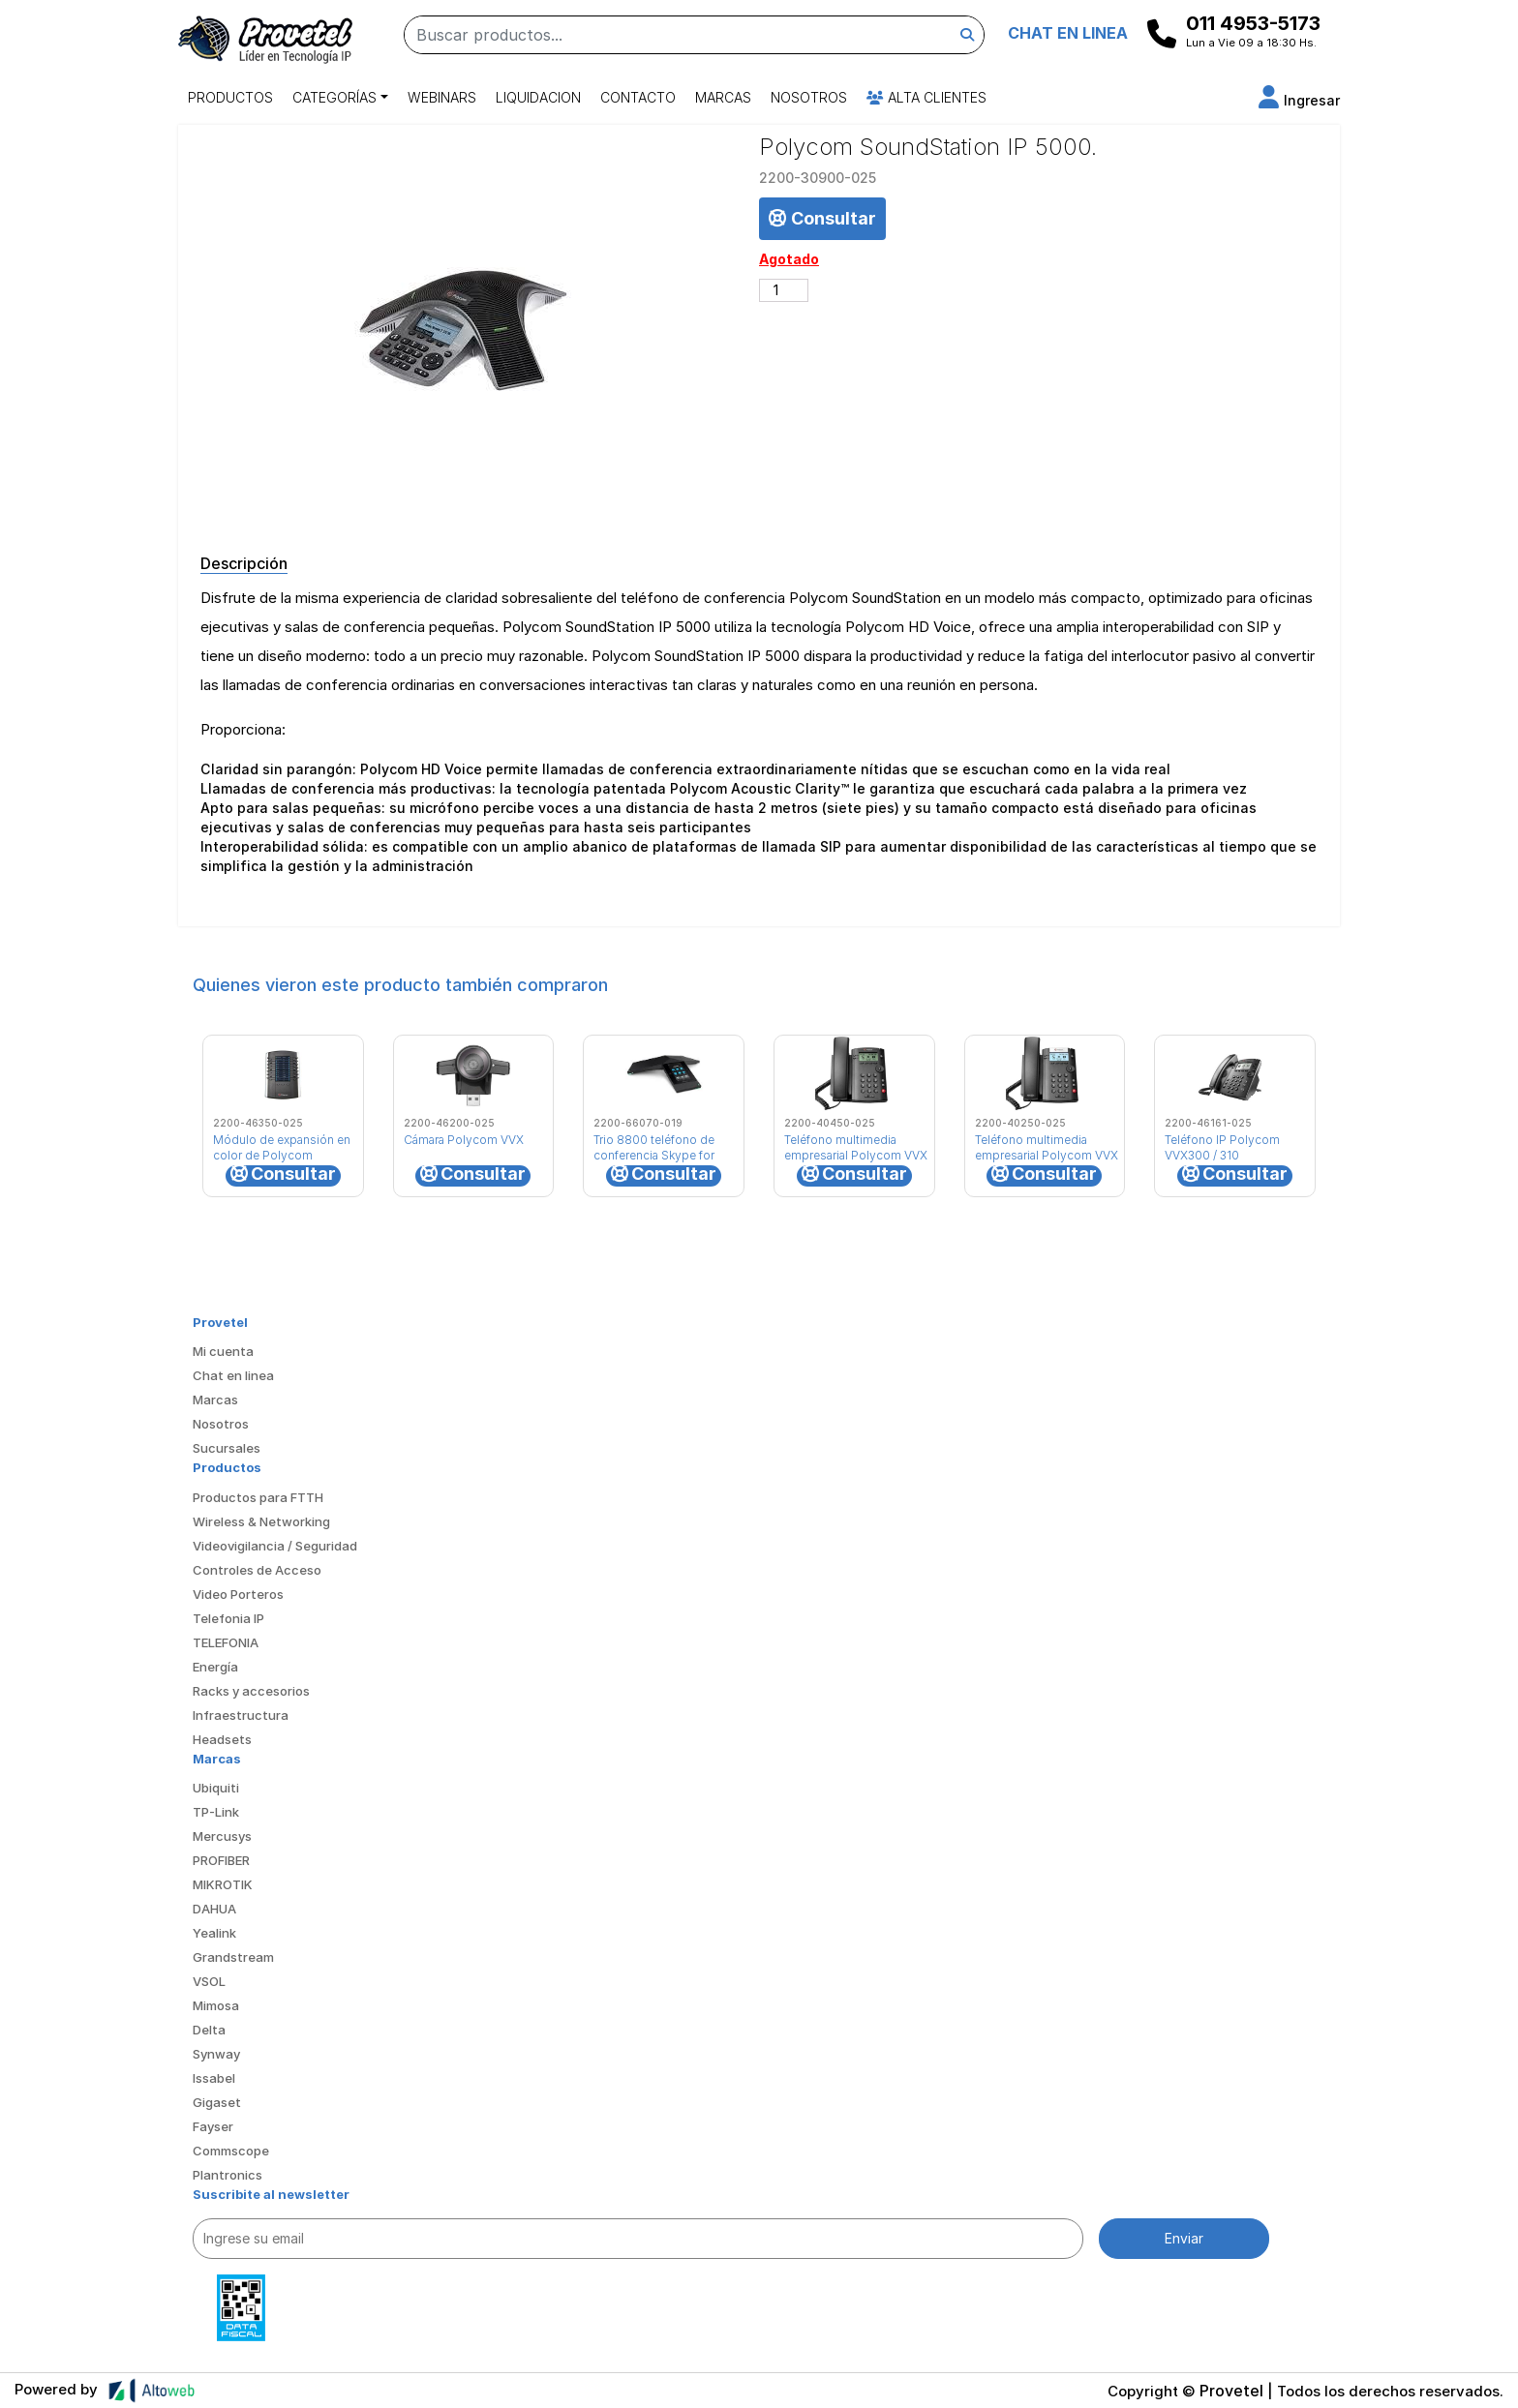 This screenshot has width=1518, height=2408. Describe the element at coordinates (214, 1933) in the screenshot. I see `Yealink` at that location.